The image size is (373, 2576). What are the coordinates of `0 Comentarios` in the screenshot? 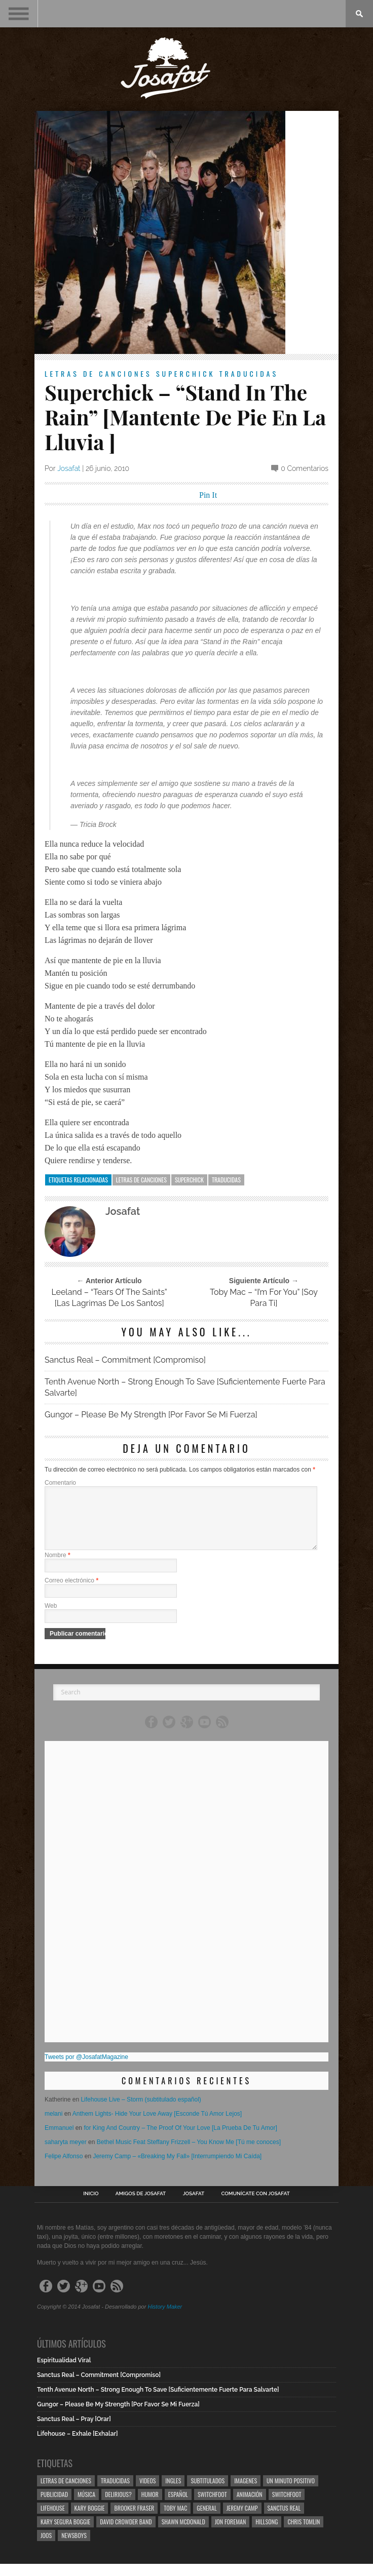 It's located at (304, 468).